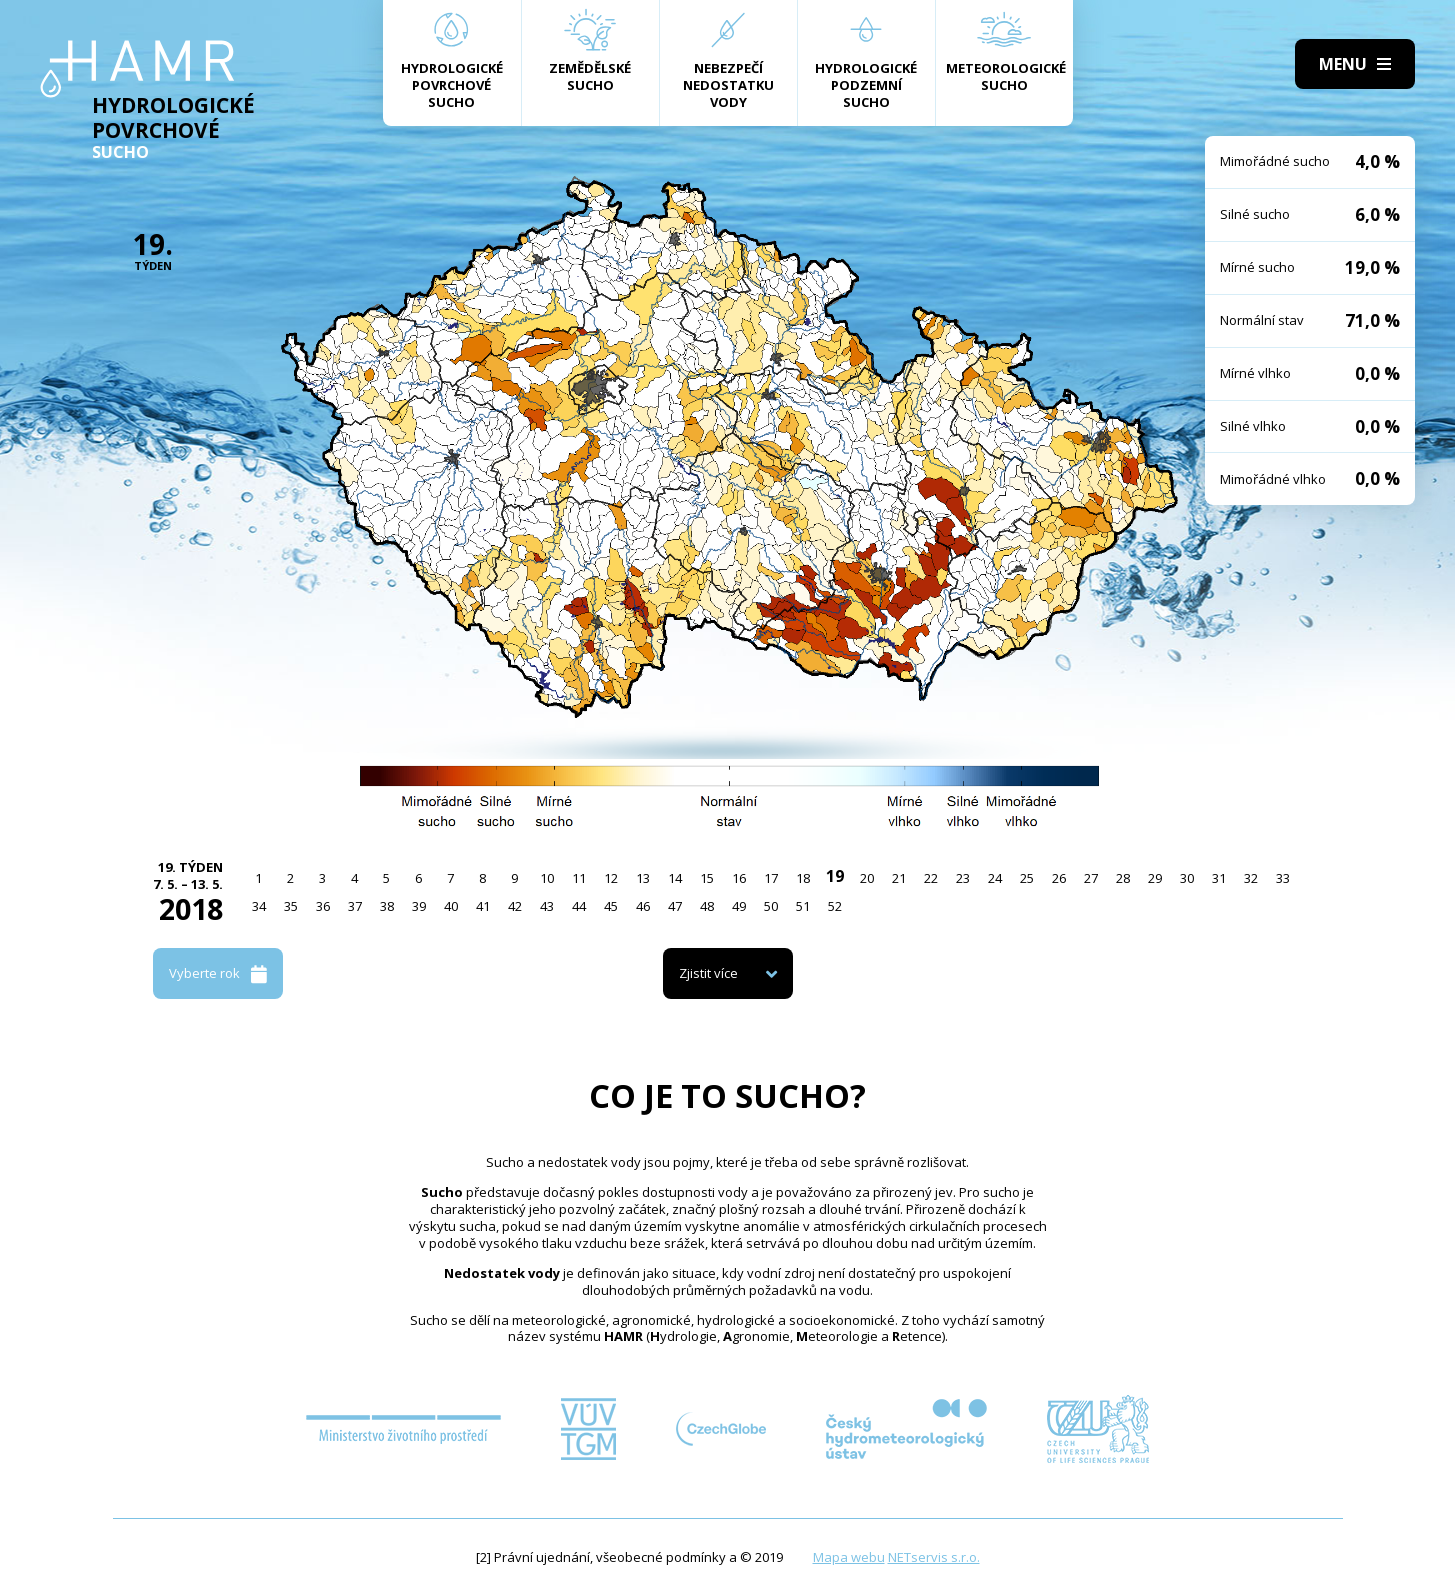  I want to click on 31, so click(1219, 878).